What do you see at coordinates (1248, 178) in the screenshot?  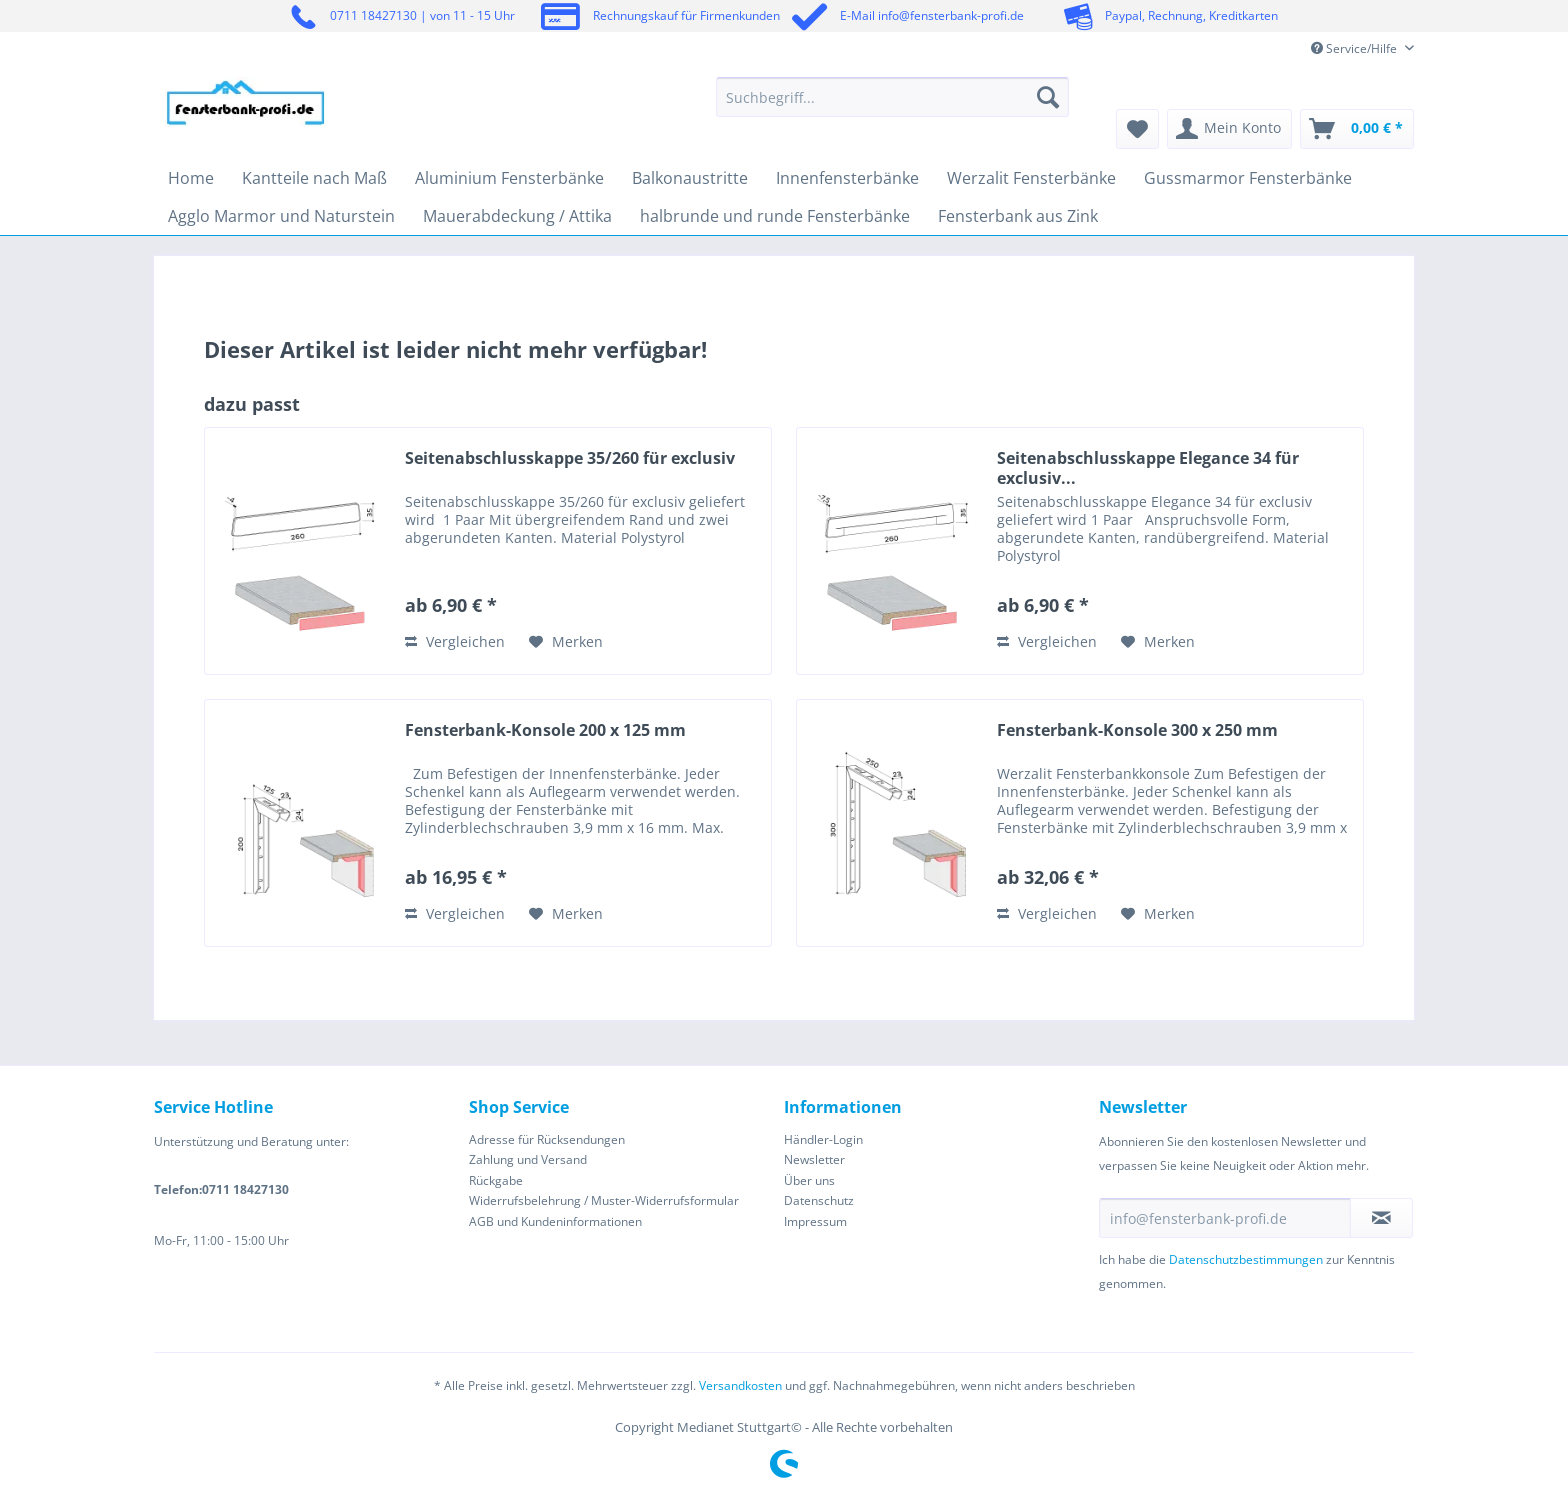 I see `[Gussmarmor Fensterbänke]` at bounding box center [1248, 178].